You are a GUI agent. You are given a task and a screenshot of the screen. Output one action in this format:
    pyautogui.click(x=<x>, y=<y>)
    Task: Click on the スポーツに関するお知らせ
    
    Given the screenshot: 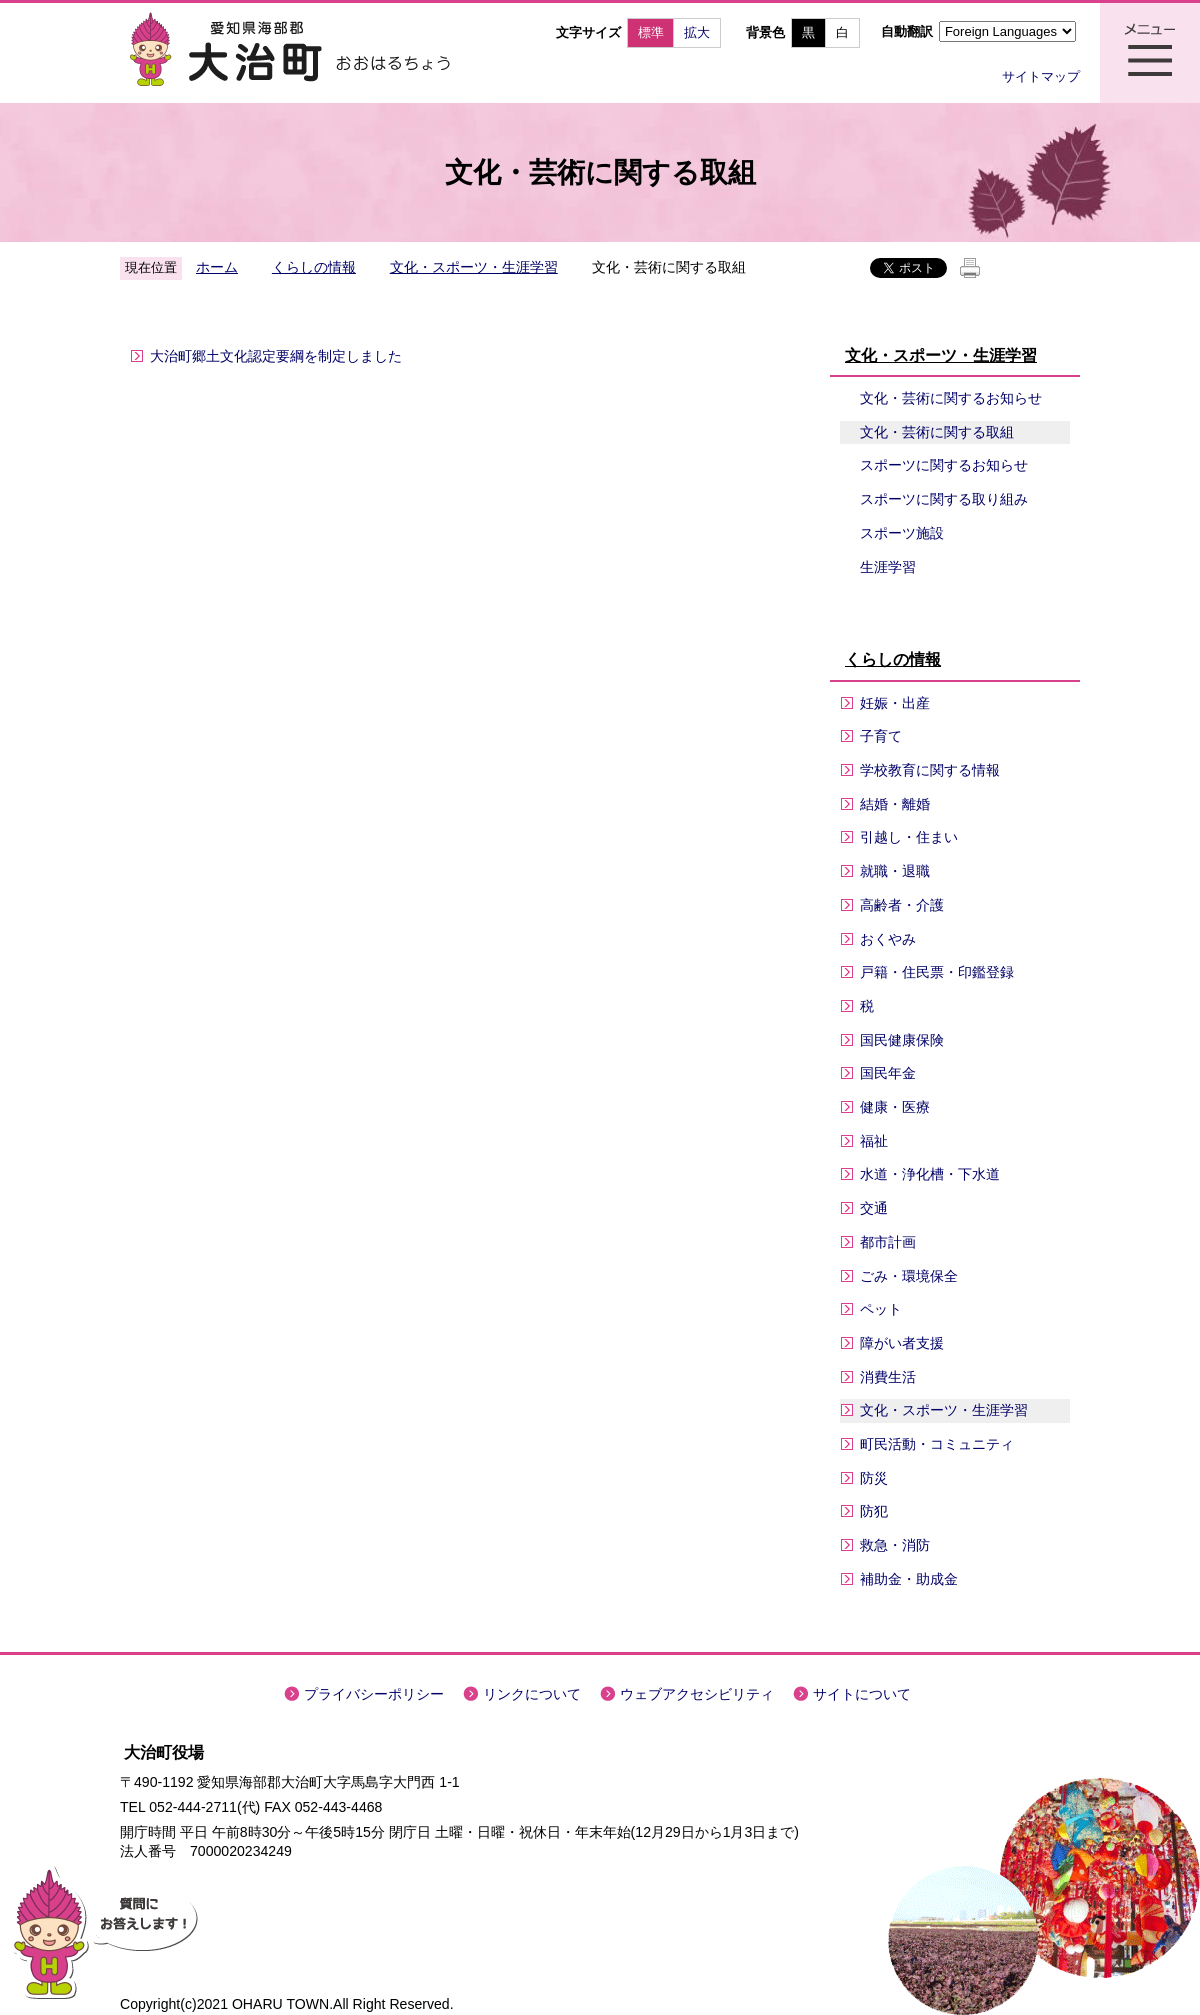 What is the action you would take?
    pyautogui.click(x=944, y=465)
    